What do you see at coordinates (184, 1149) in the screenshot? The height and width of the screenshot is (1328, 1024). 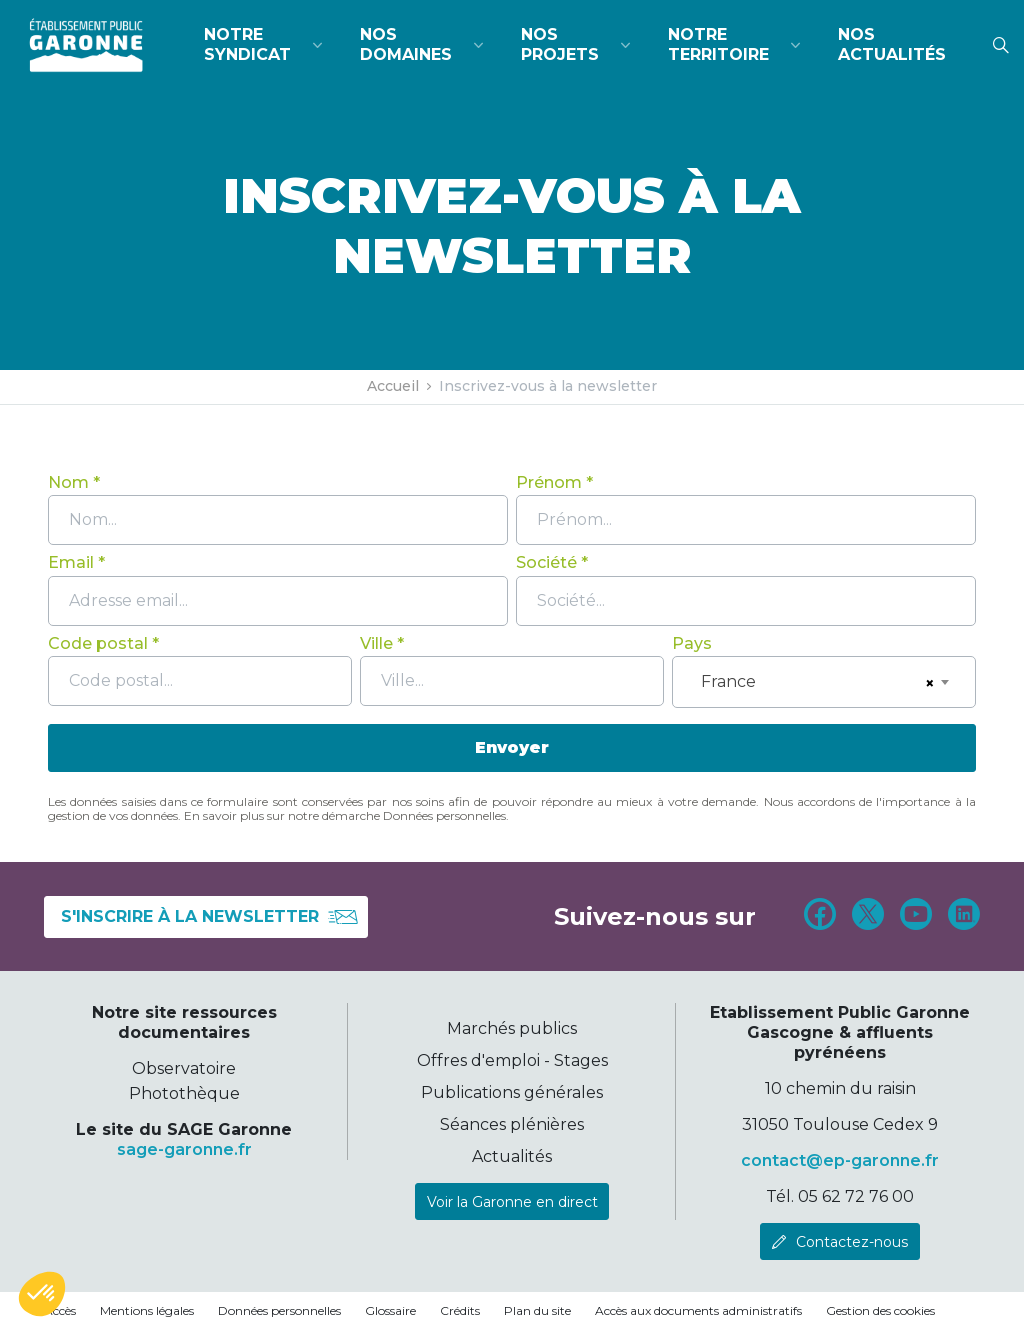 I see `sage-garonne.fr` at bounding box center [184, 1149].